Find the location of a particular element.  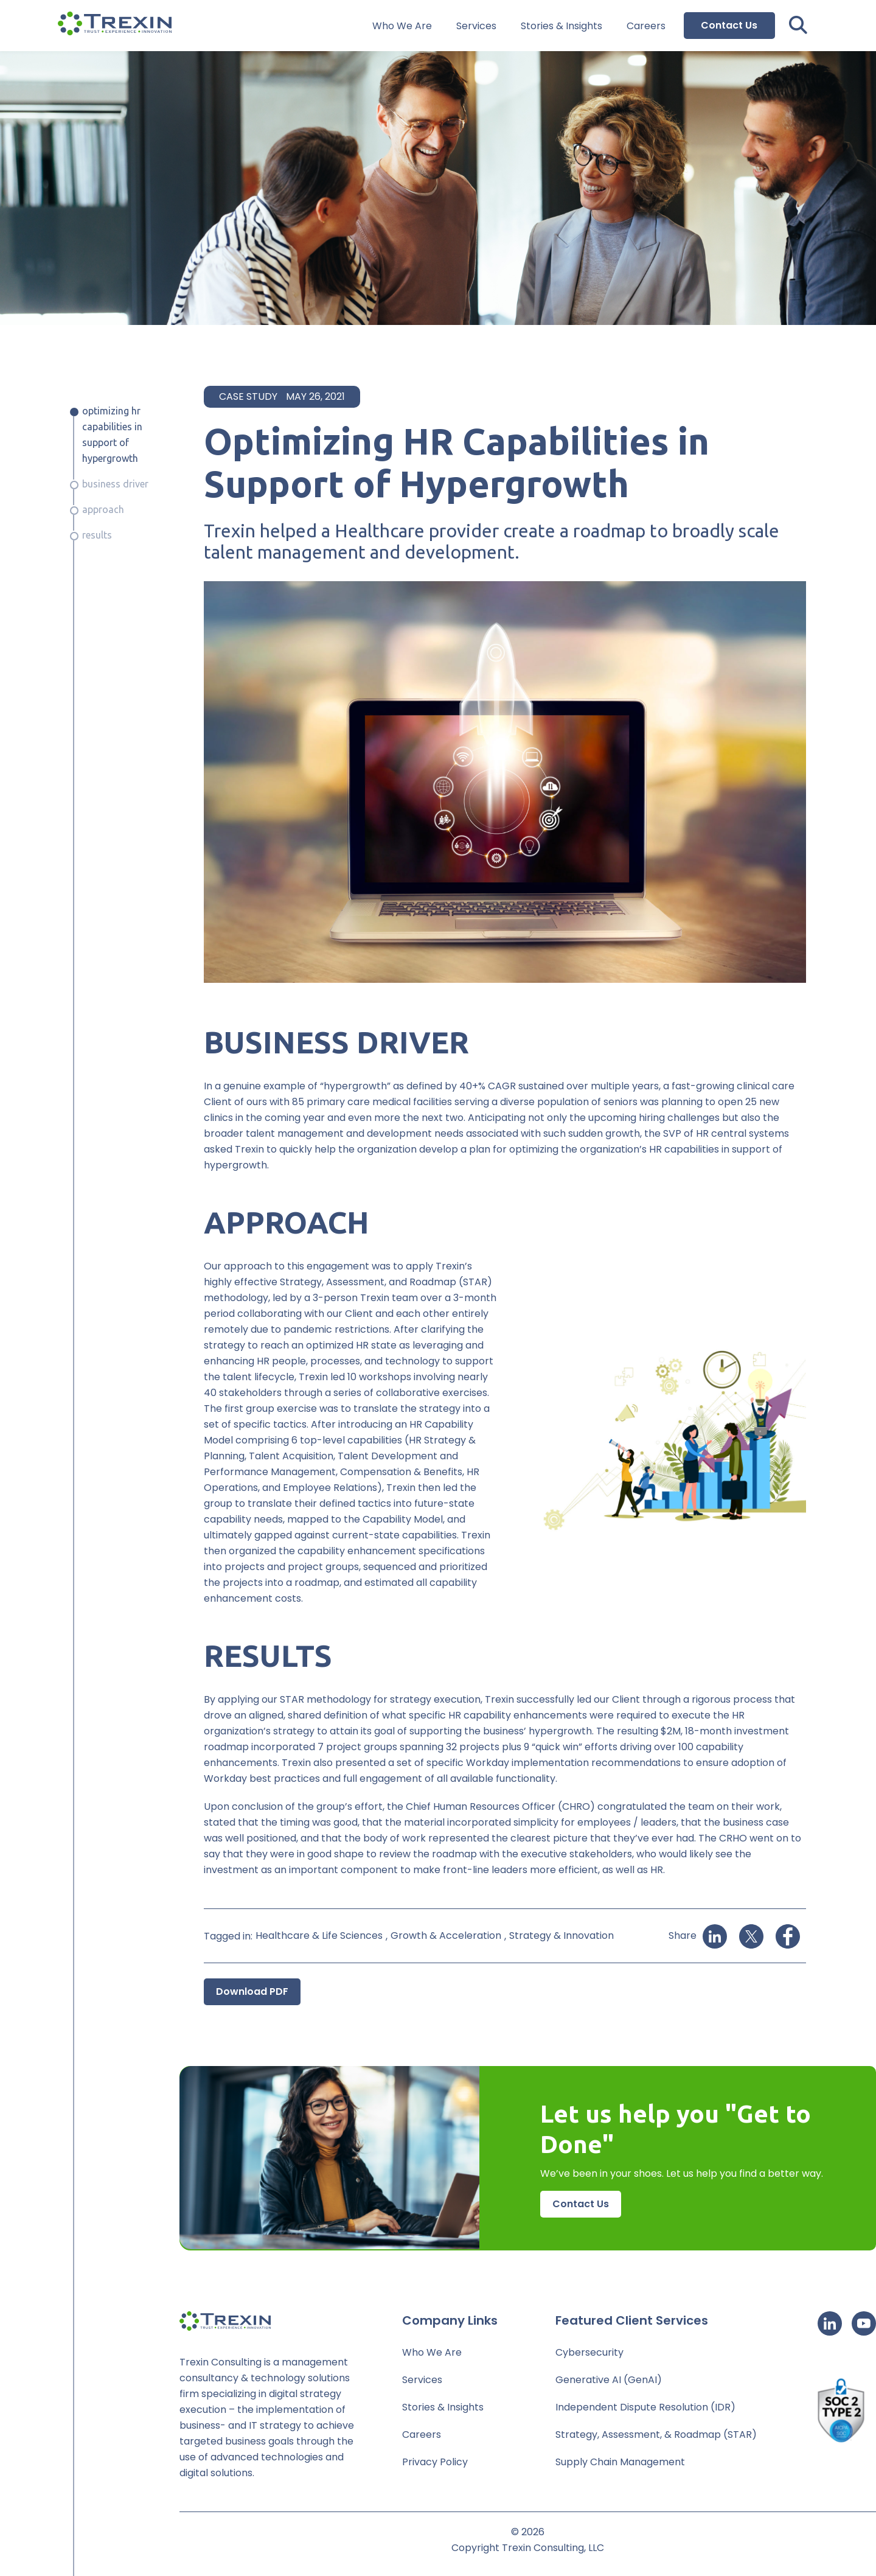

Careers is located at coordinates (646, 26).